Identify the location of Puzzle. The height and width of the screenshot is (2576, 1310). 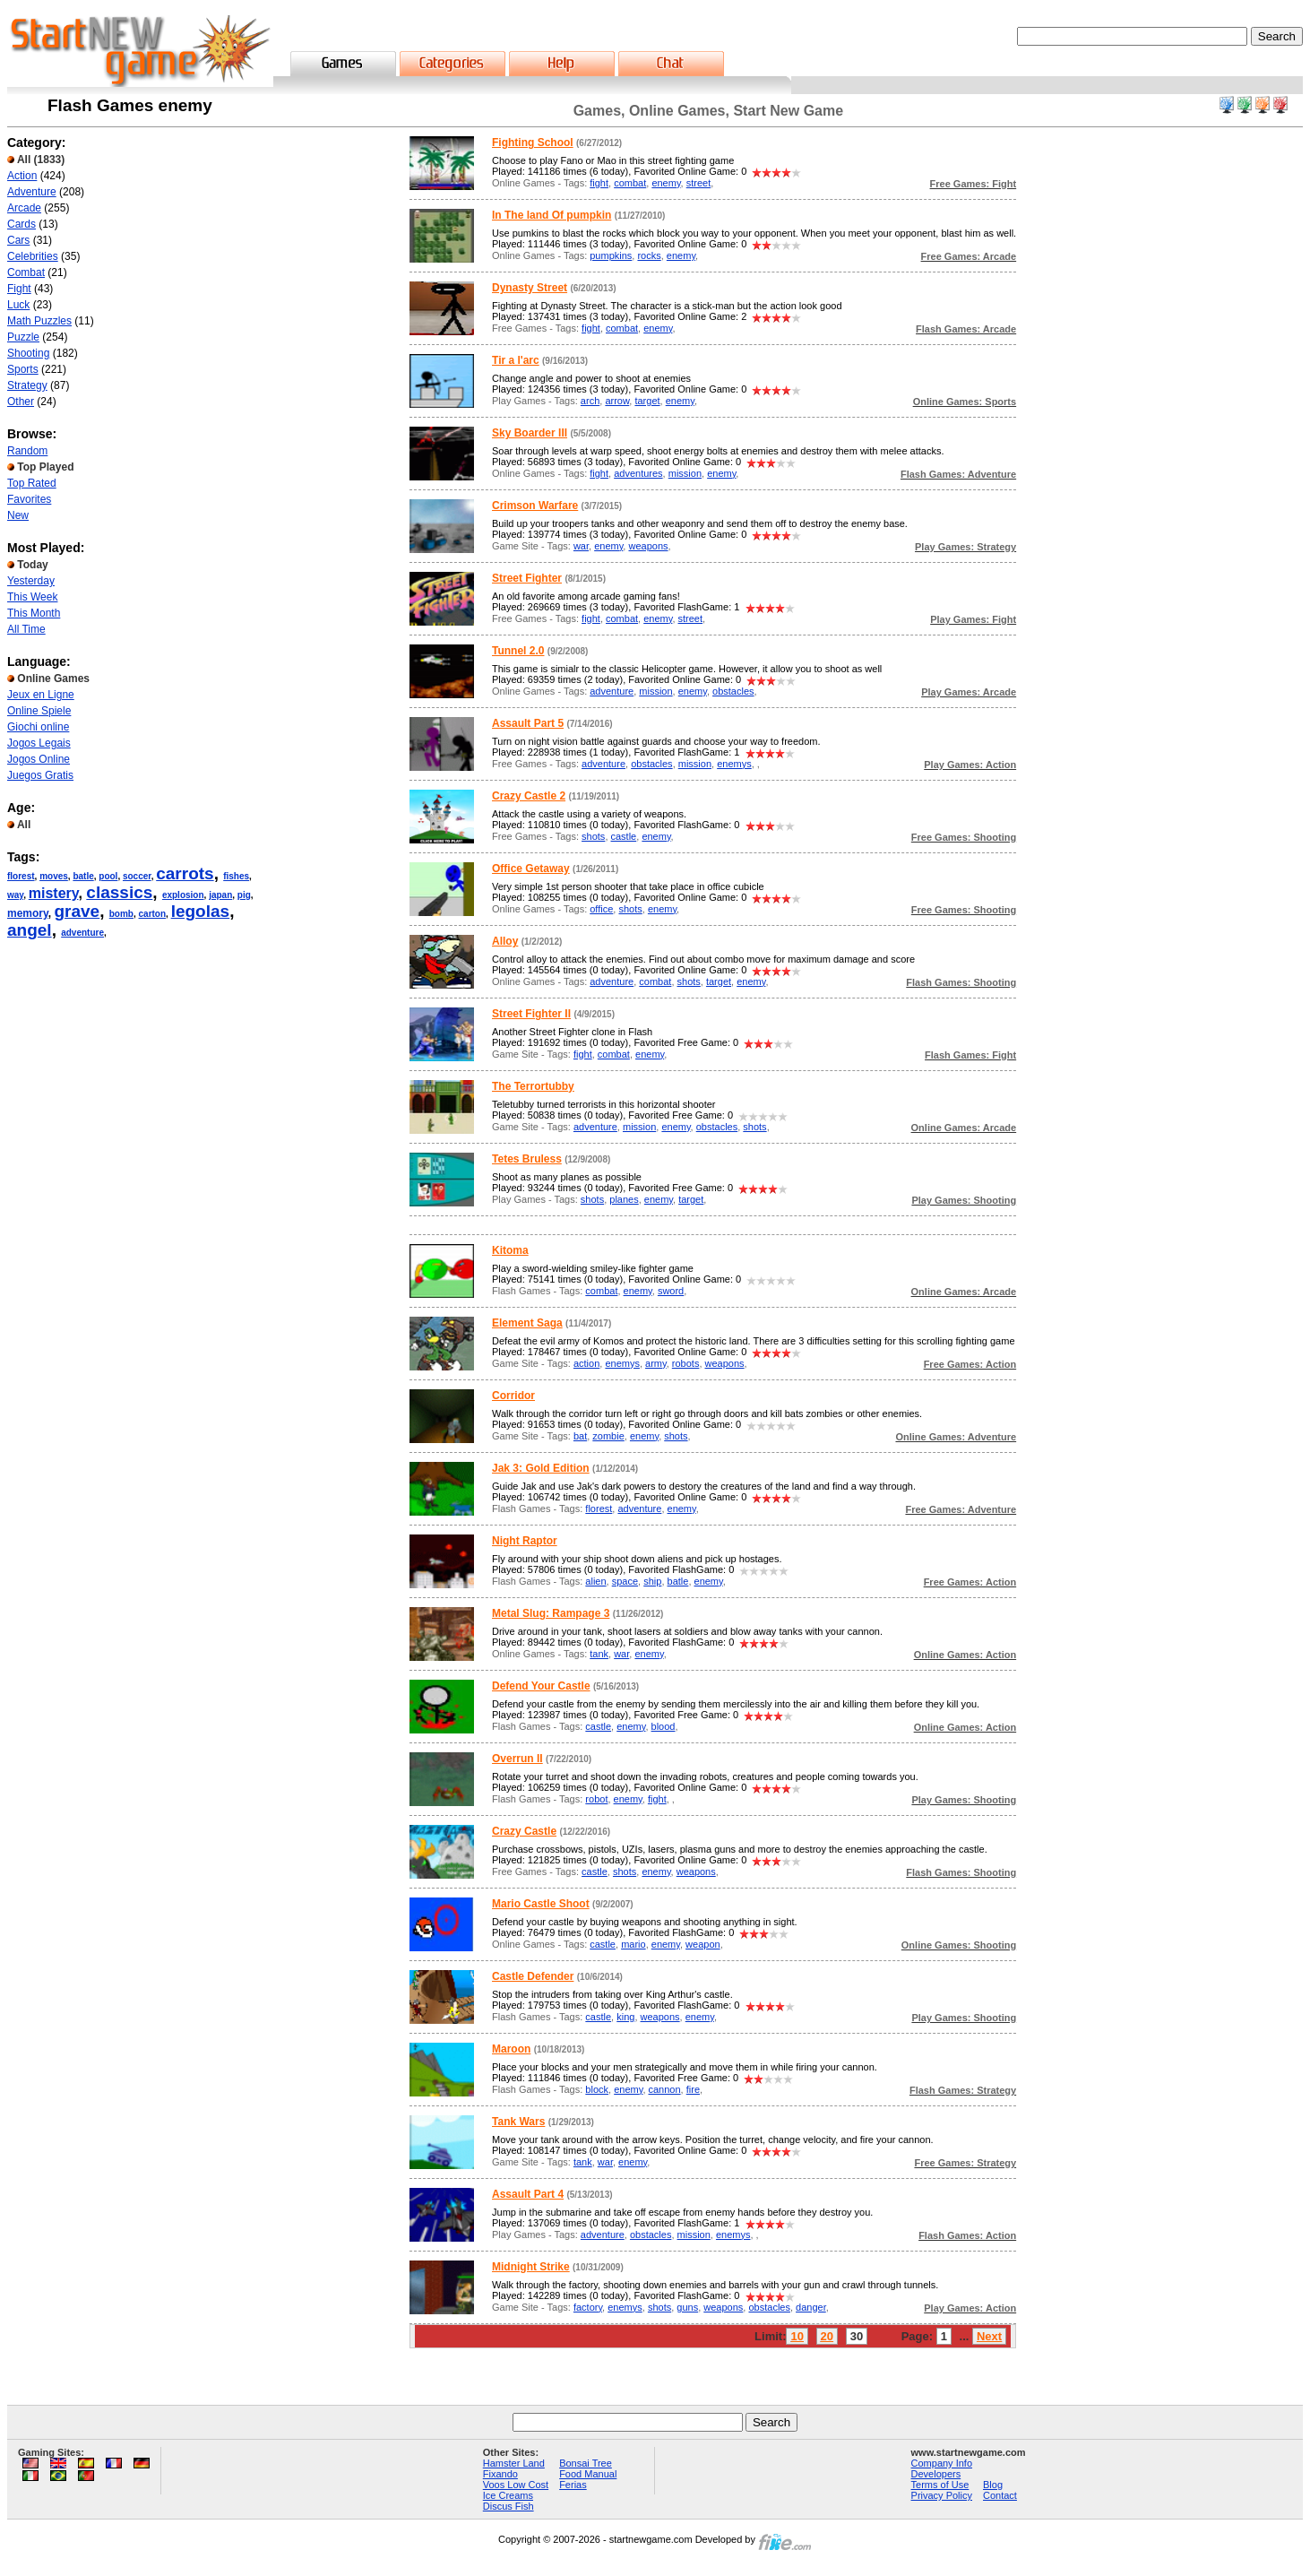
(23, 337).